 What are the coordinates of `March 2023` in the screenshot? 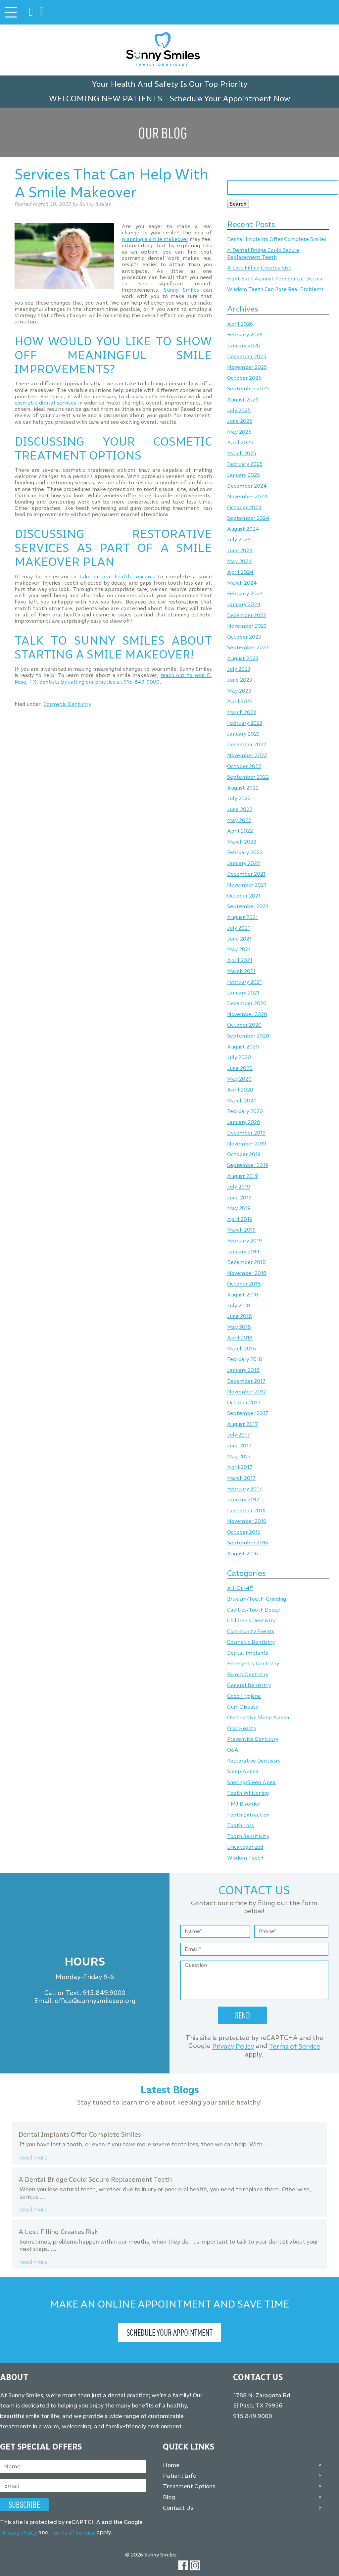 It's located at (241, 712).